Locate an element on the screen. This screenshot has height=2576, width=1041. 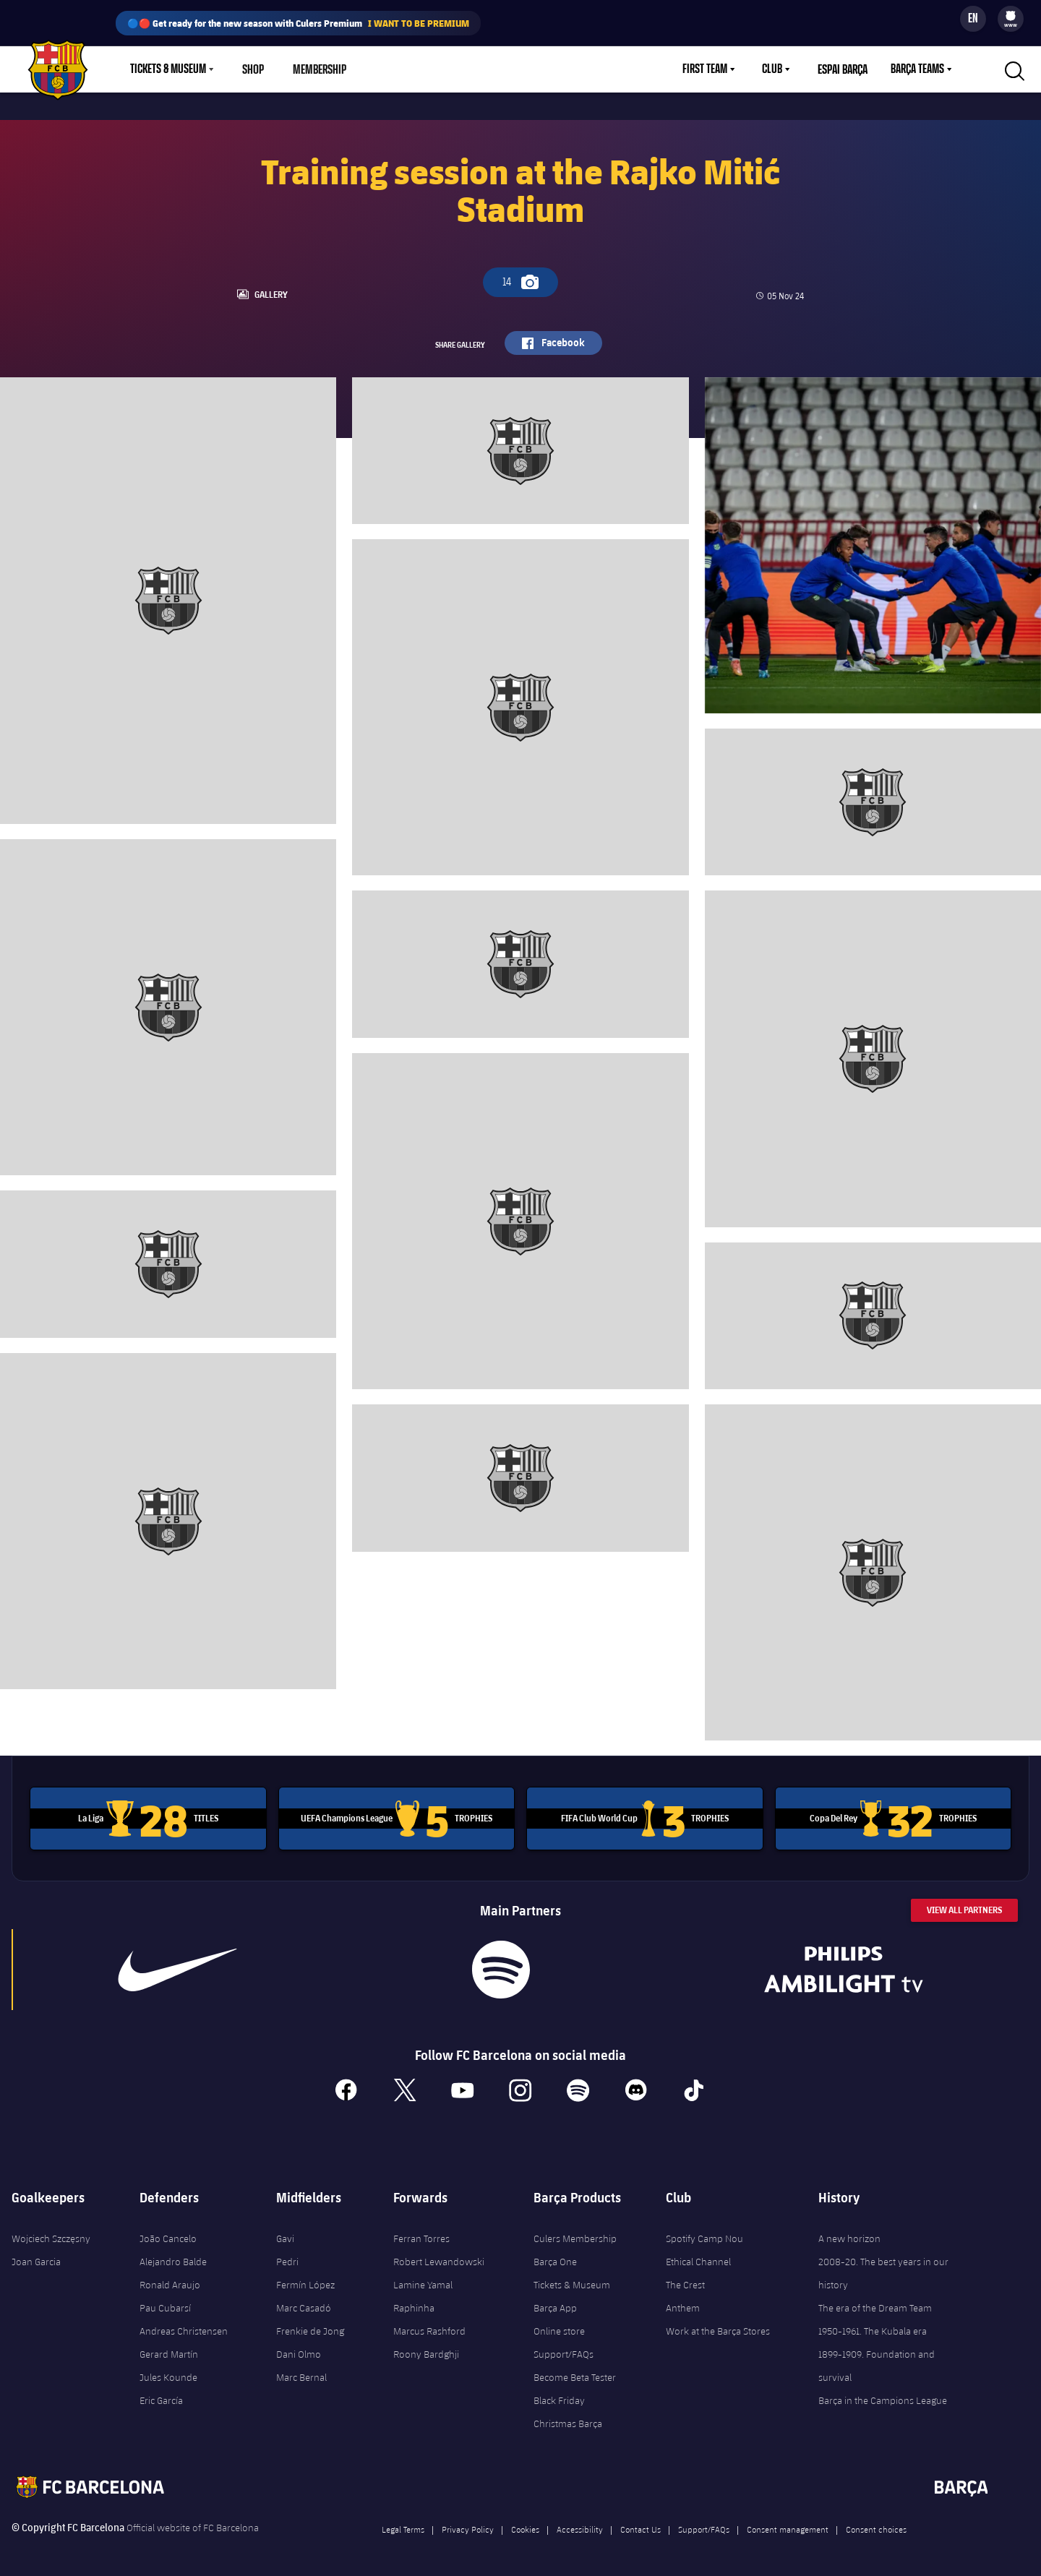
Ronald Araujo is located at coordinates (170, 2279).